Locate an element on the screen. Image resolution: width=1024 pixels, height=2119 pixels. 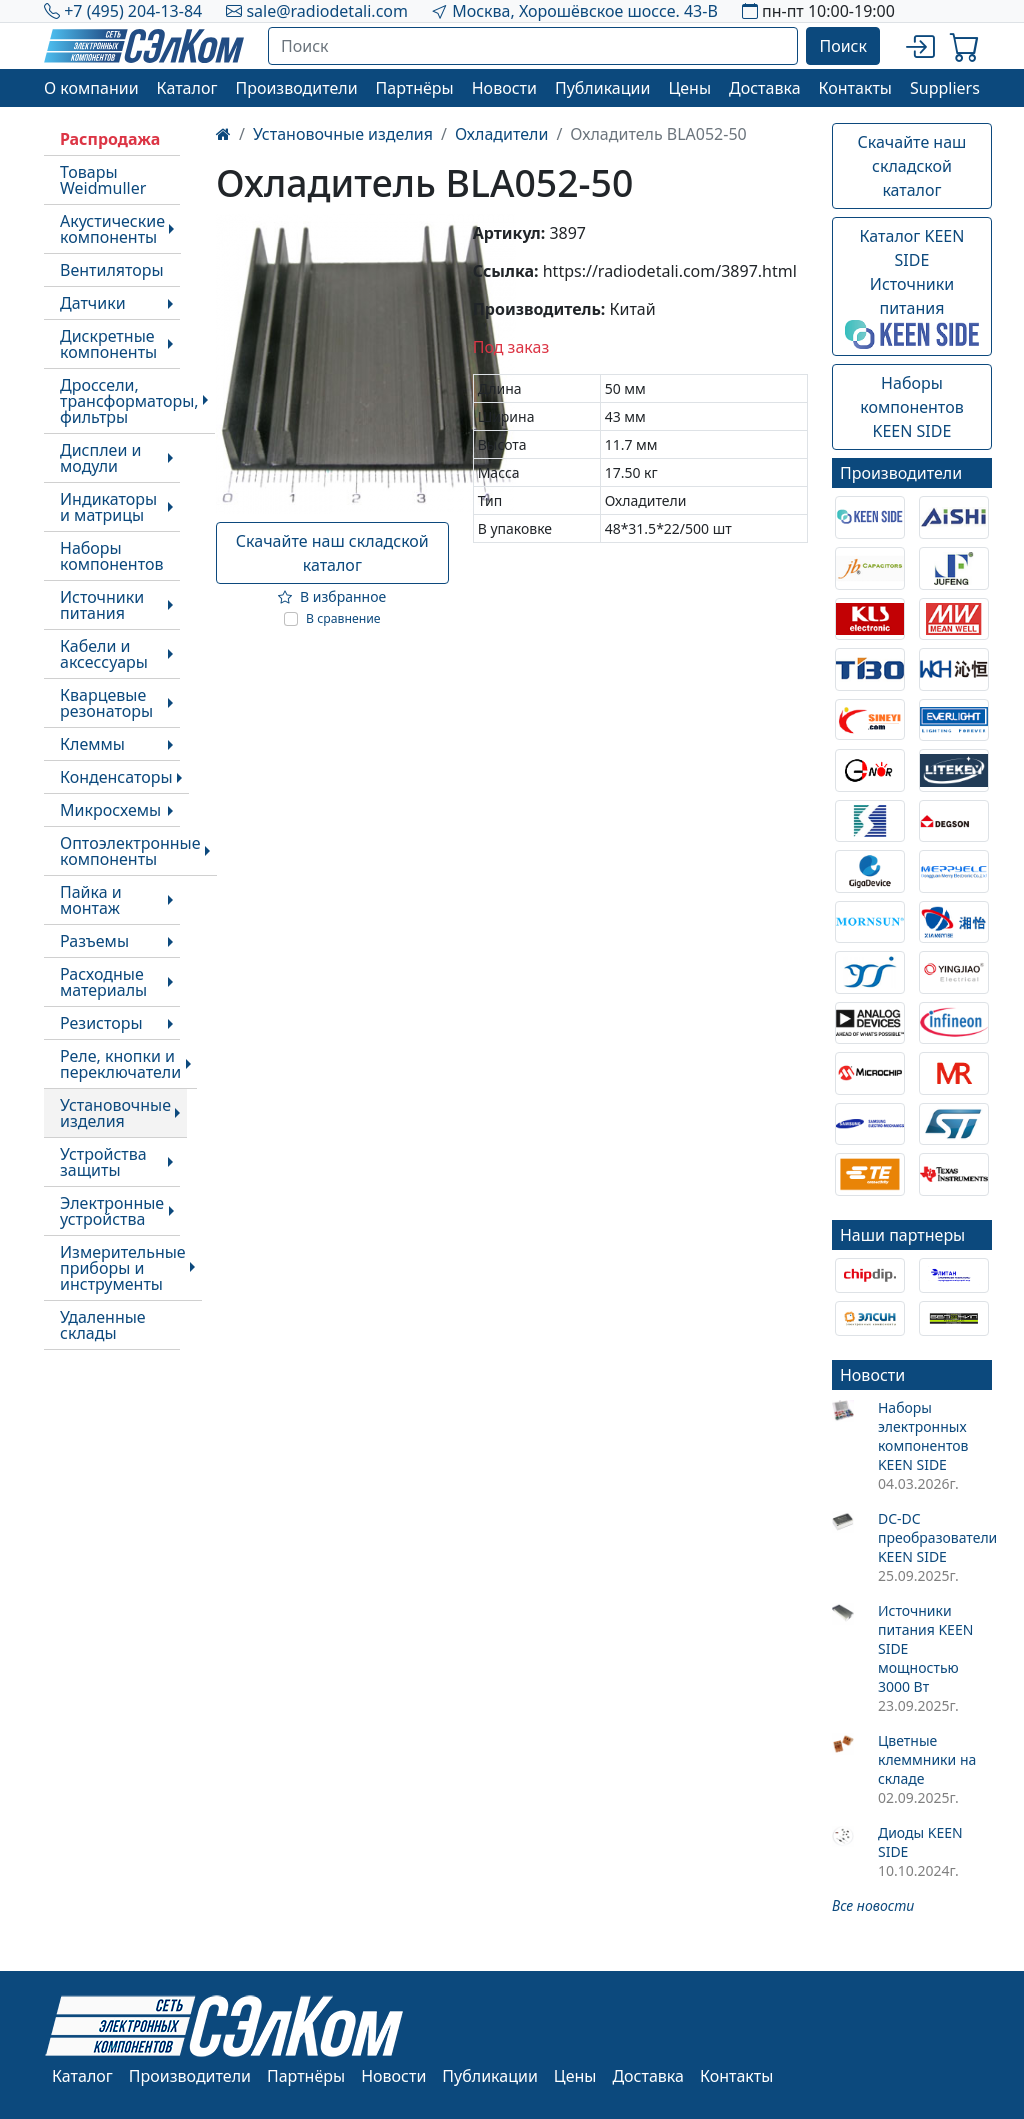
Наборы компонентов is located at coordinates (111, 556).